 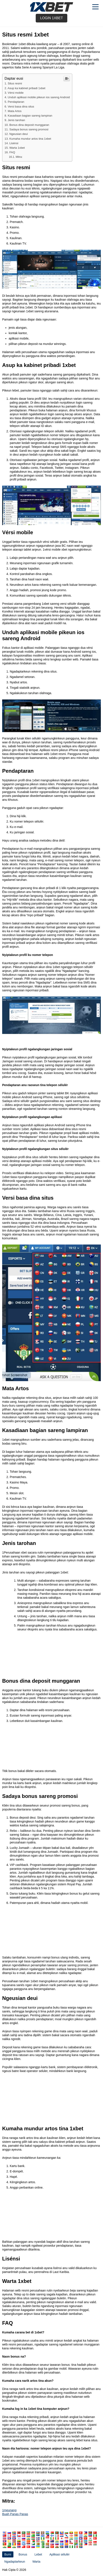 I want to click on Lisénsi, so click(x=13, y=143).